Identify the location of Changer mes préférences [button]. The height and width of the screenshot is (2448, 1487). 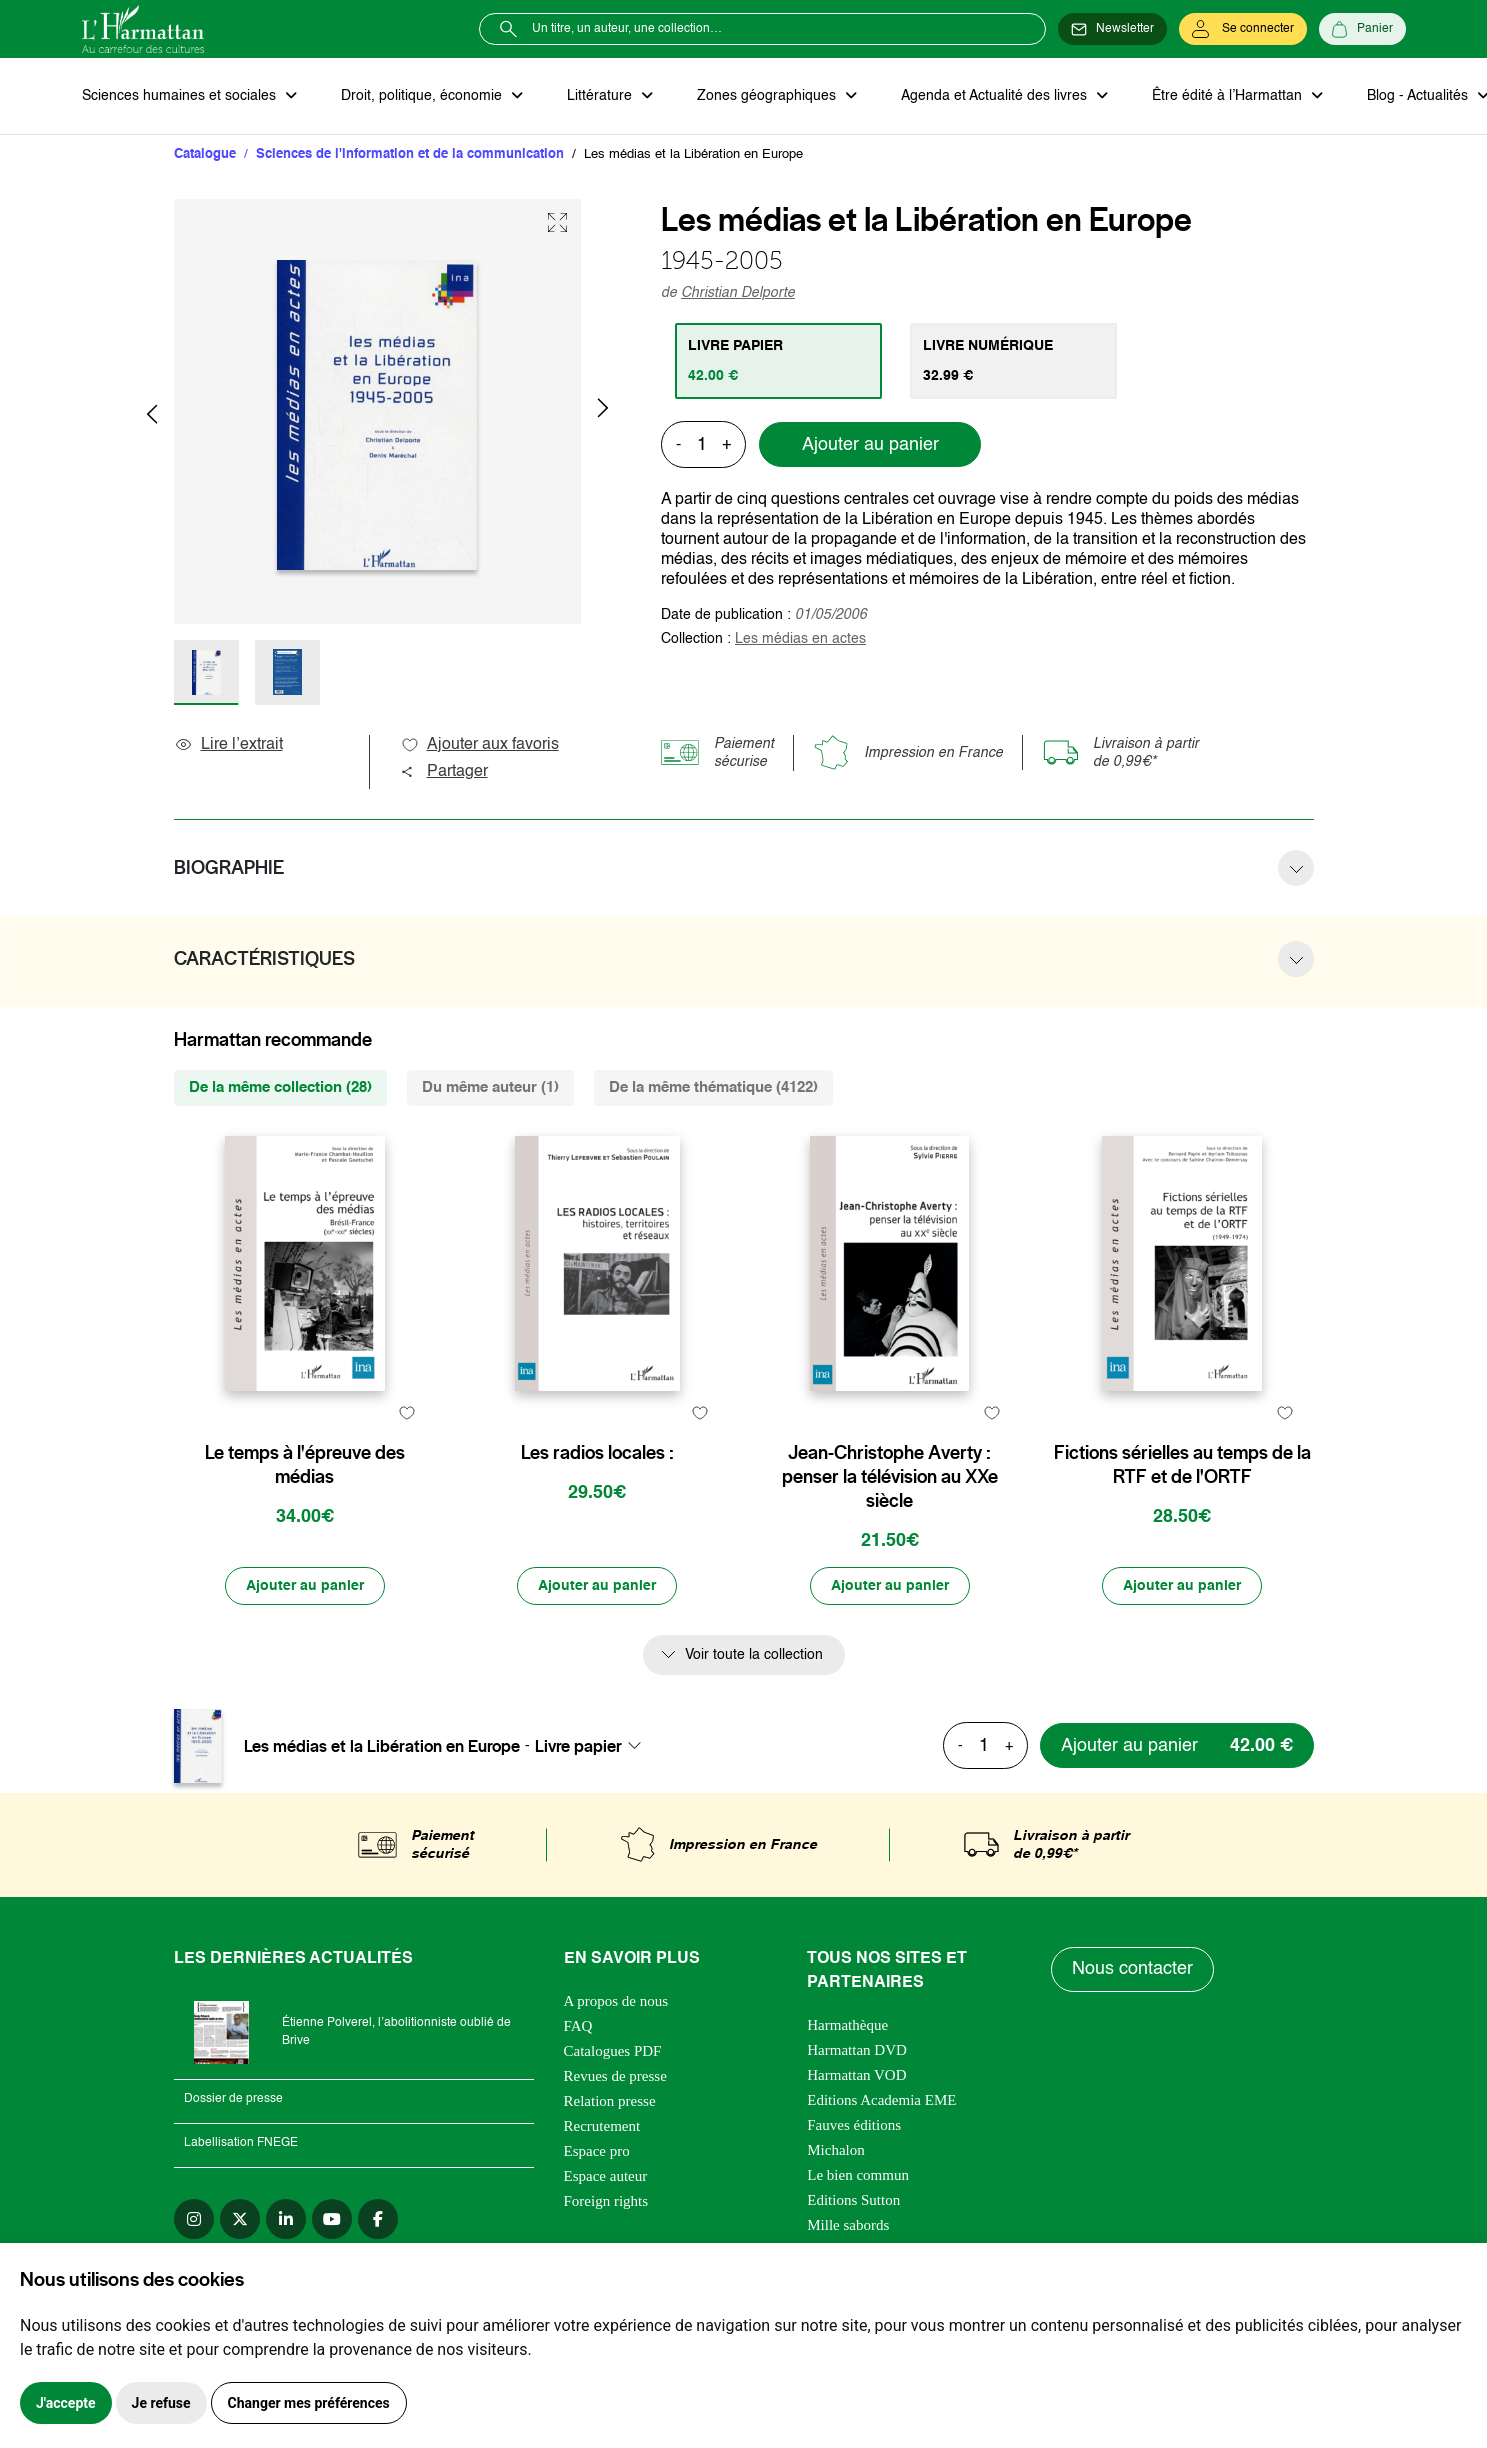
(309, 2403).